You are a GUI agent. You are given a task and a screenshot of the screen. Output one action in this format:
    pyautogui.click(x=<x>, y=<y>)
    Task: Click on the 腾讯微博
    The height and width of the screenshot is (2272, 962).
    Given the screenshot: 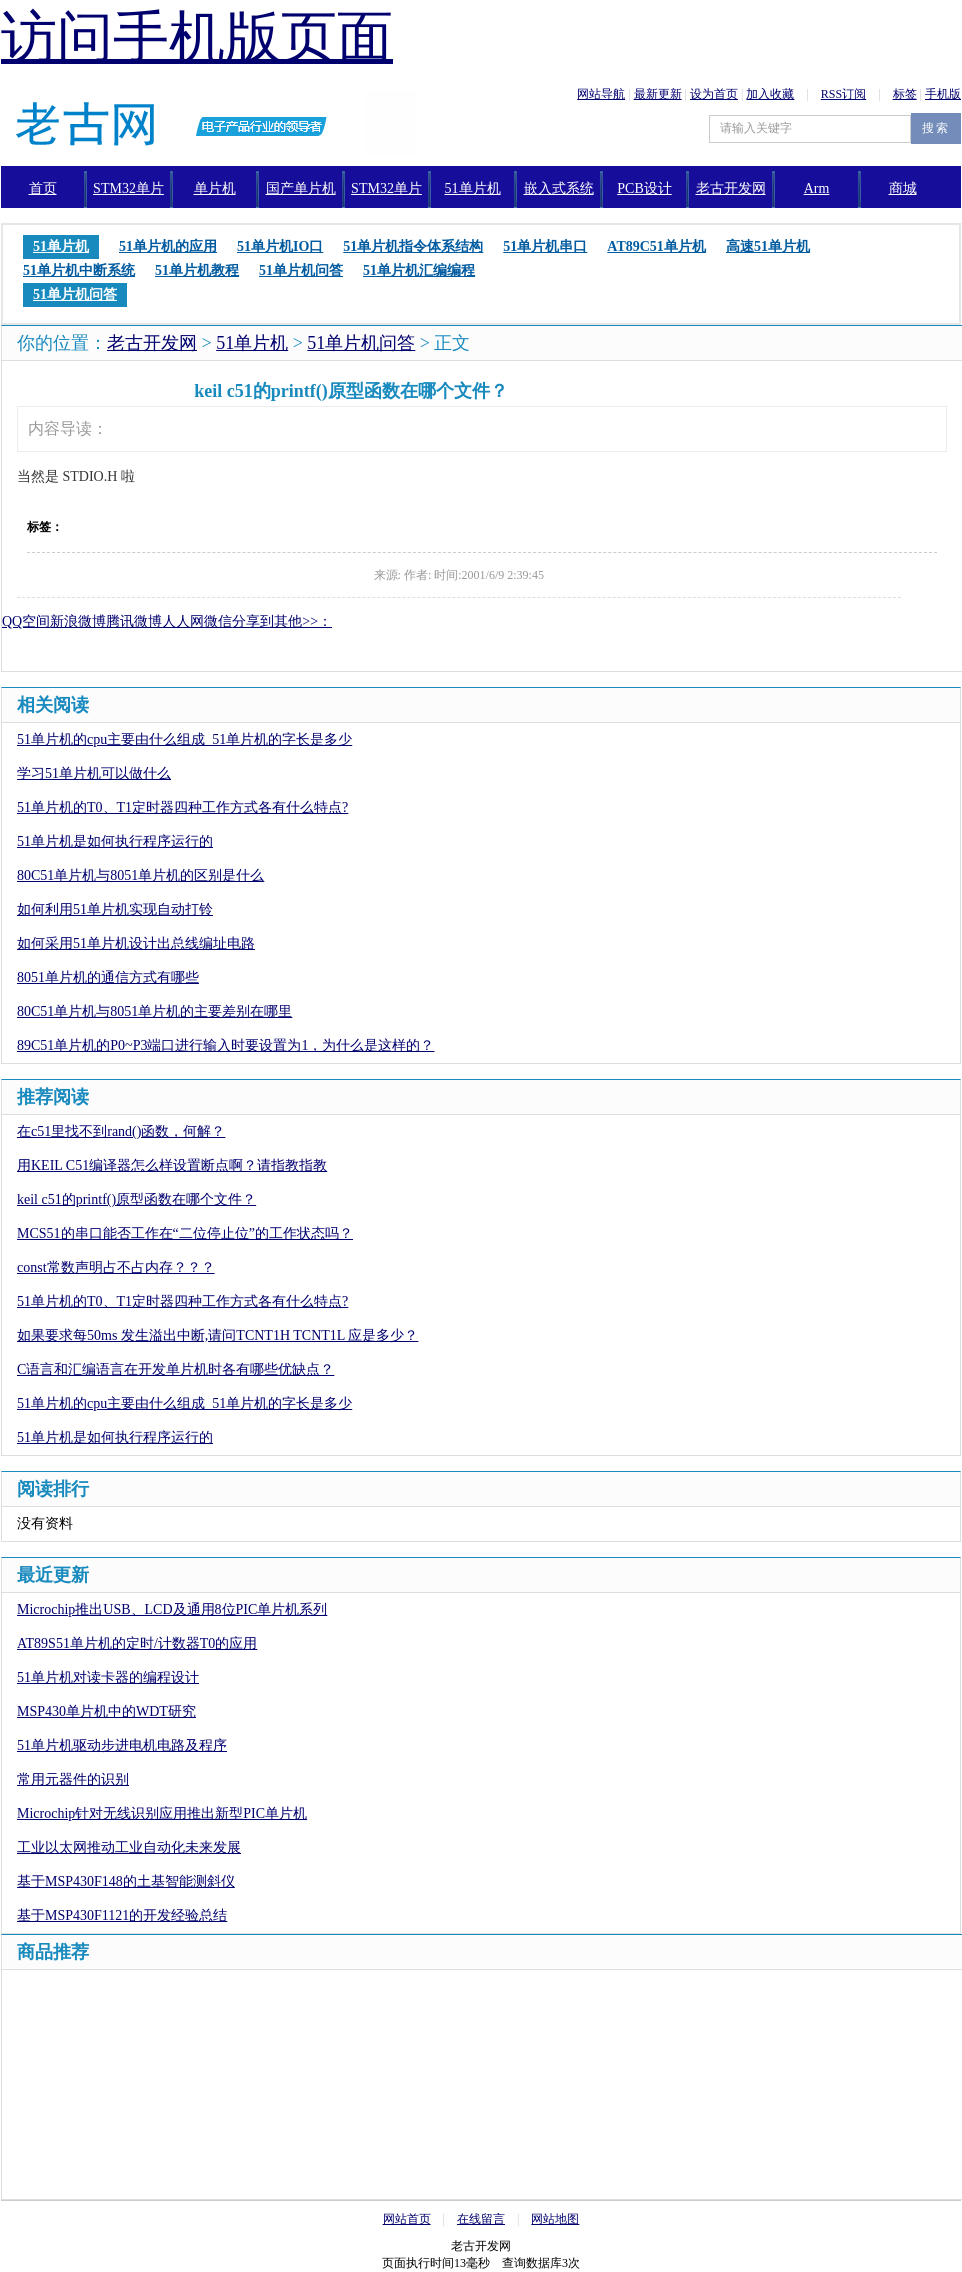 What is the action you would take?
    pyautogui.click(x=134, y=621)
    